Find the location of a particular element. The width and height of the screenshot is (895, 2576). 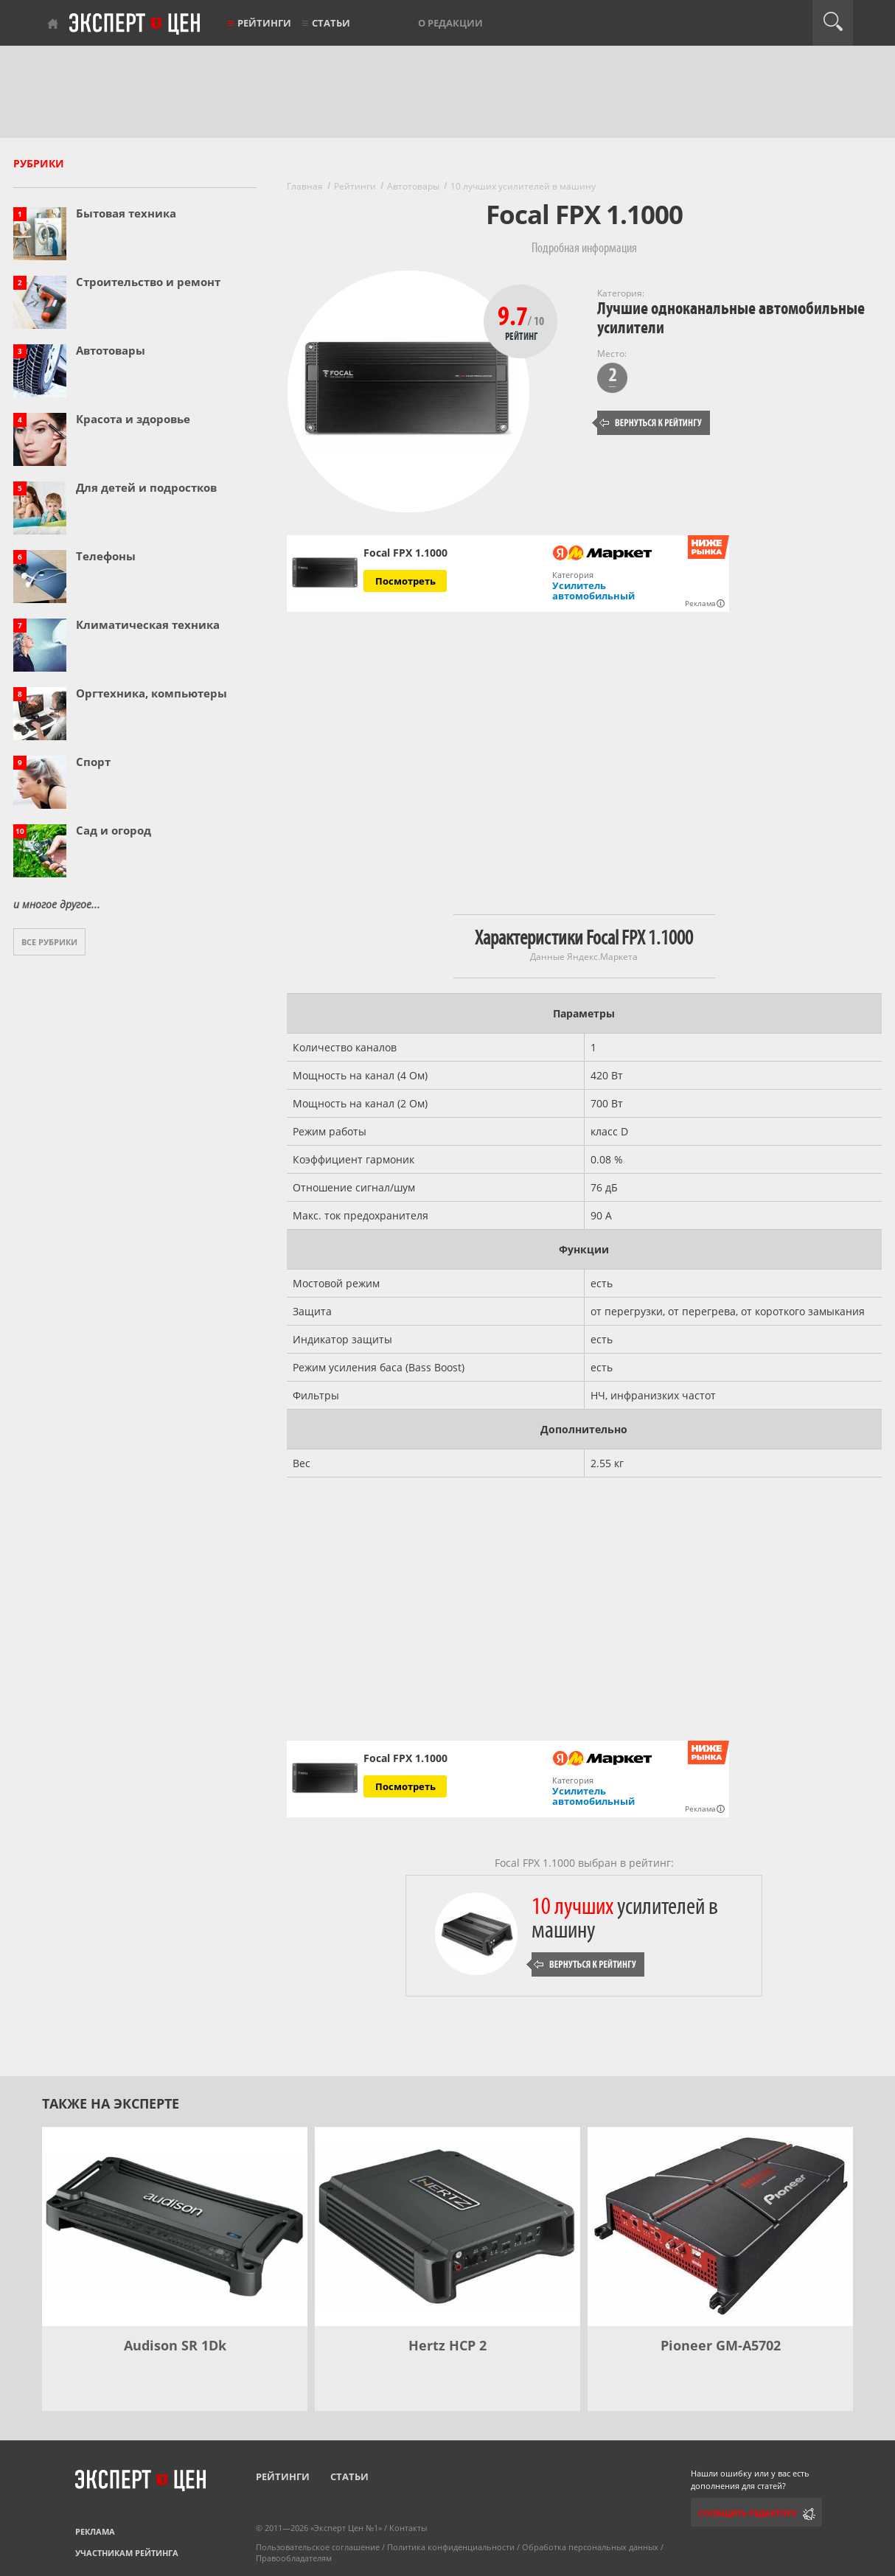

Реклама is located at coordinates (95, 2531).